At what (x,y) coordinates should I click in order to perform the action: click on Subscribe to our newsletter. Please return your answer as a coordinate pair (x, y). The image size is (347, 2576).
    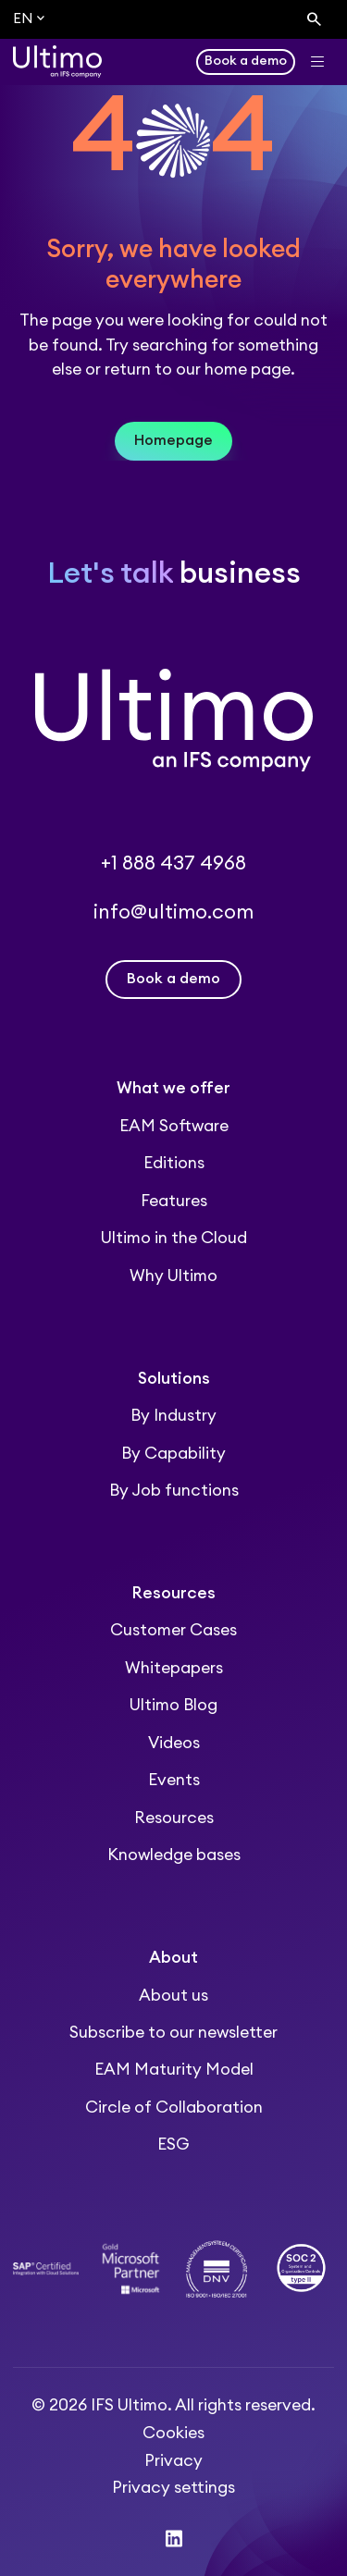
    Looking at the image, I should click on (173, 2032).